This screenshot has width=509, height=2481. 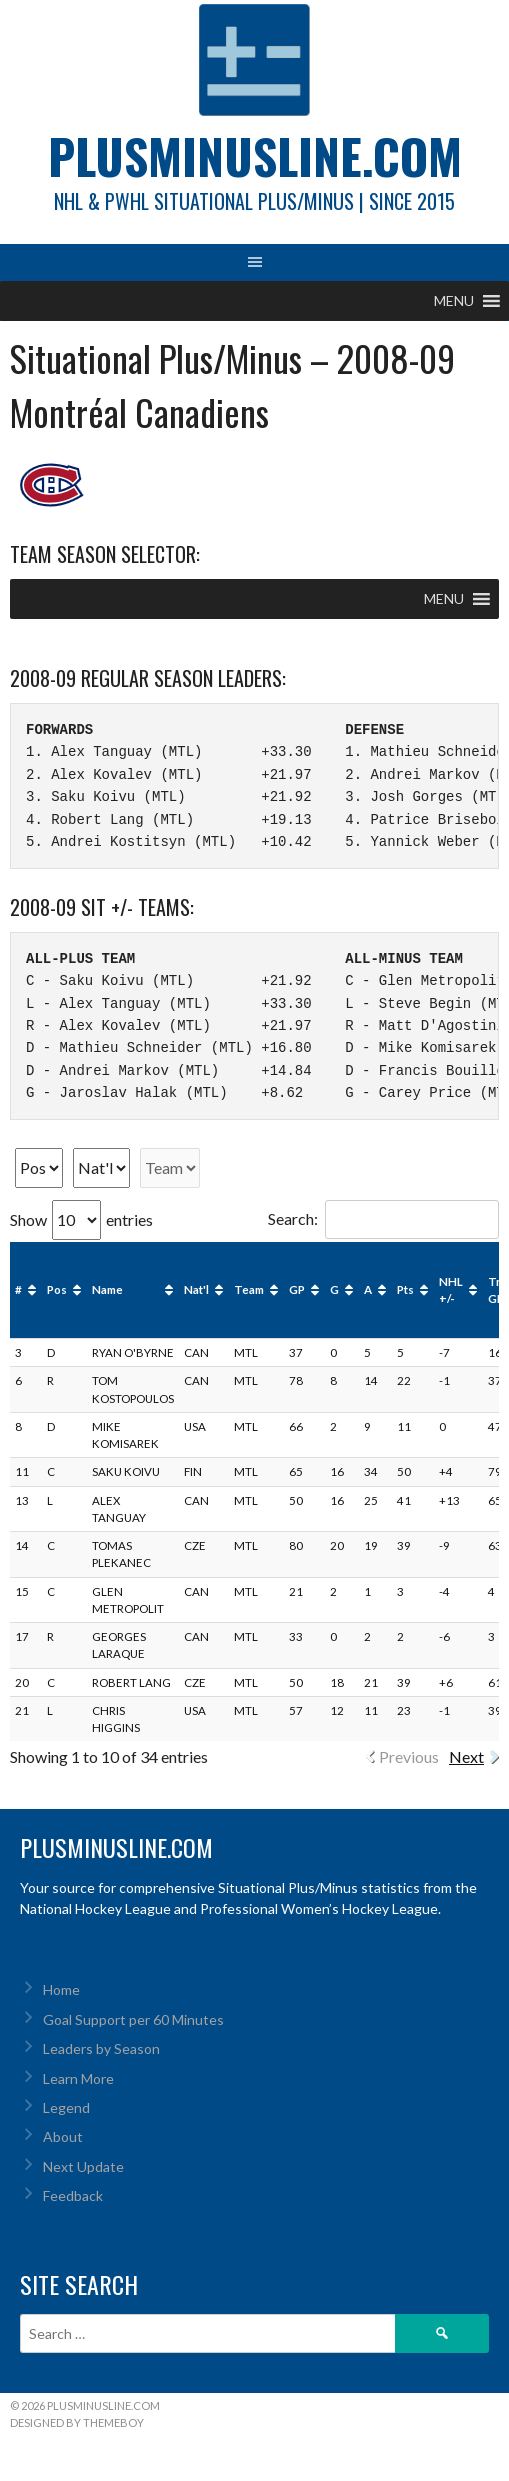 What do you see at coordinates (61, 1989) in the screenshot?
I see `Home` at bounding box center [61, 1989].